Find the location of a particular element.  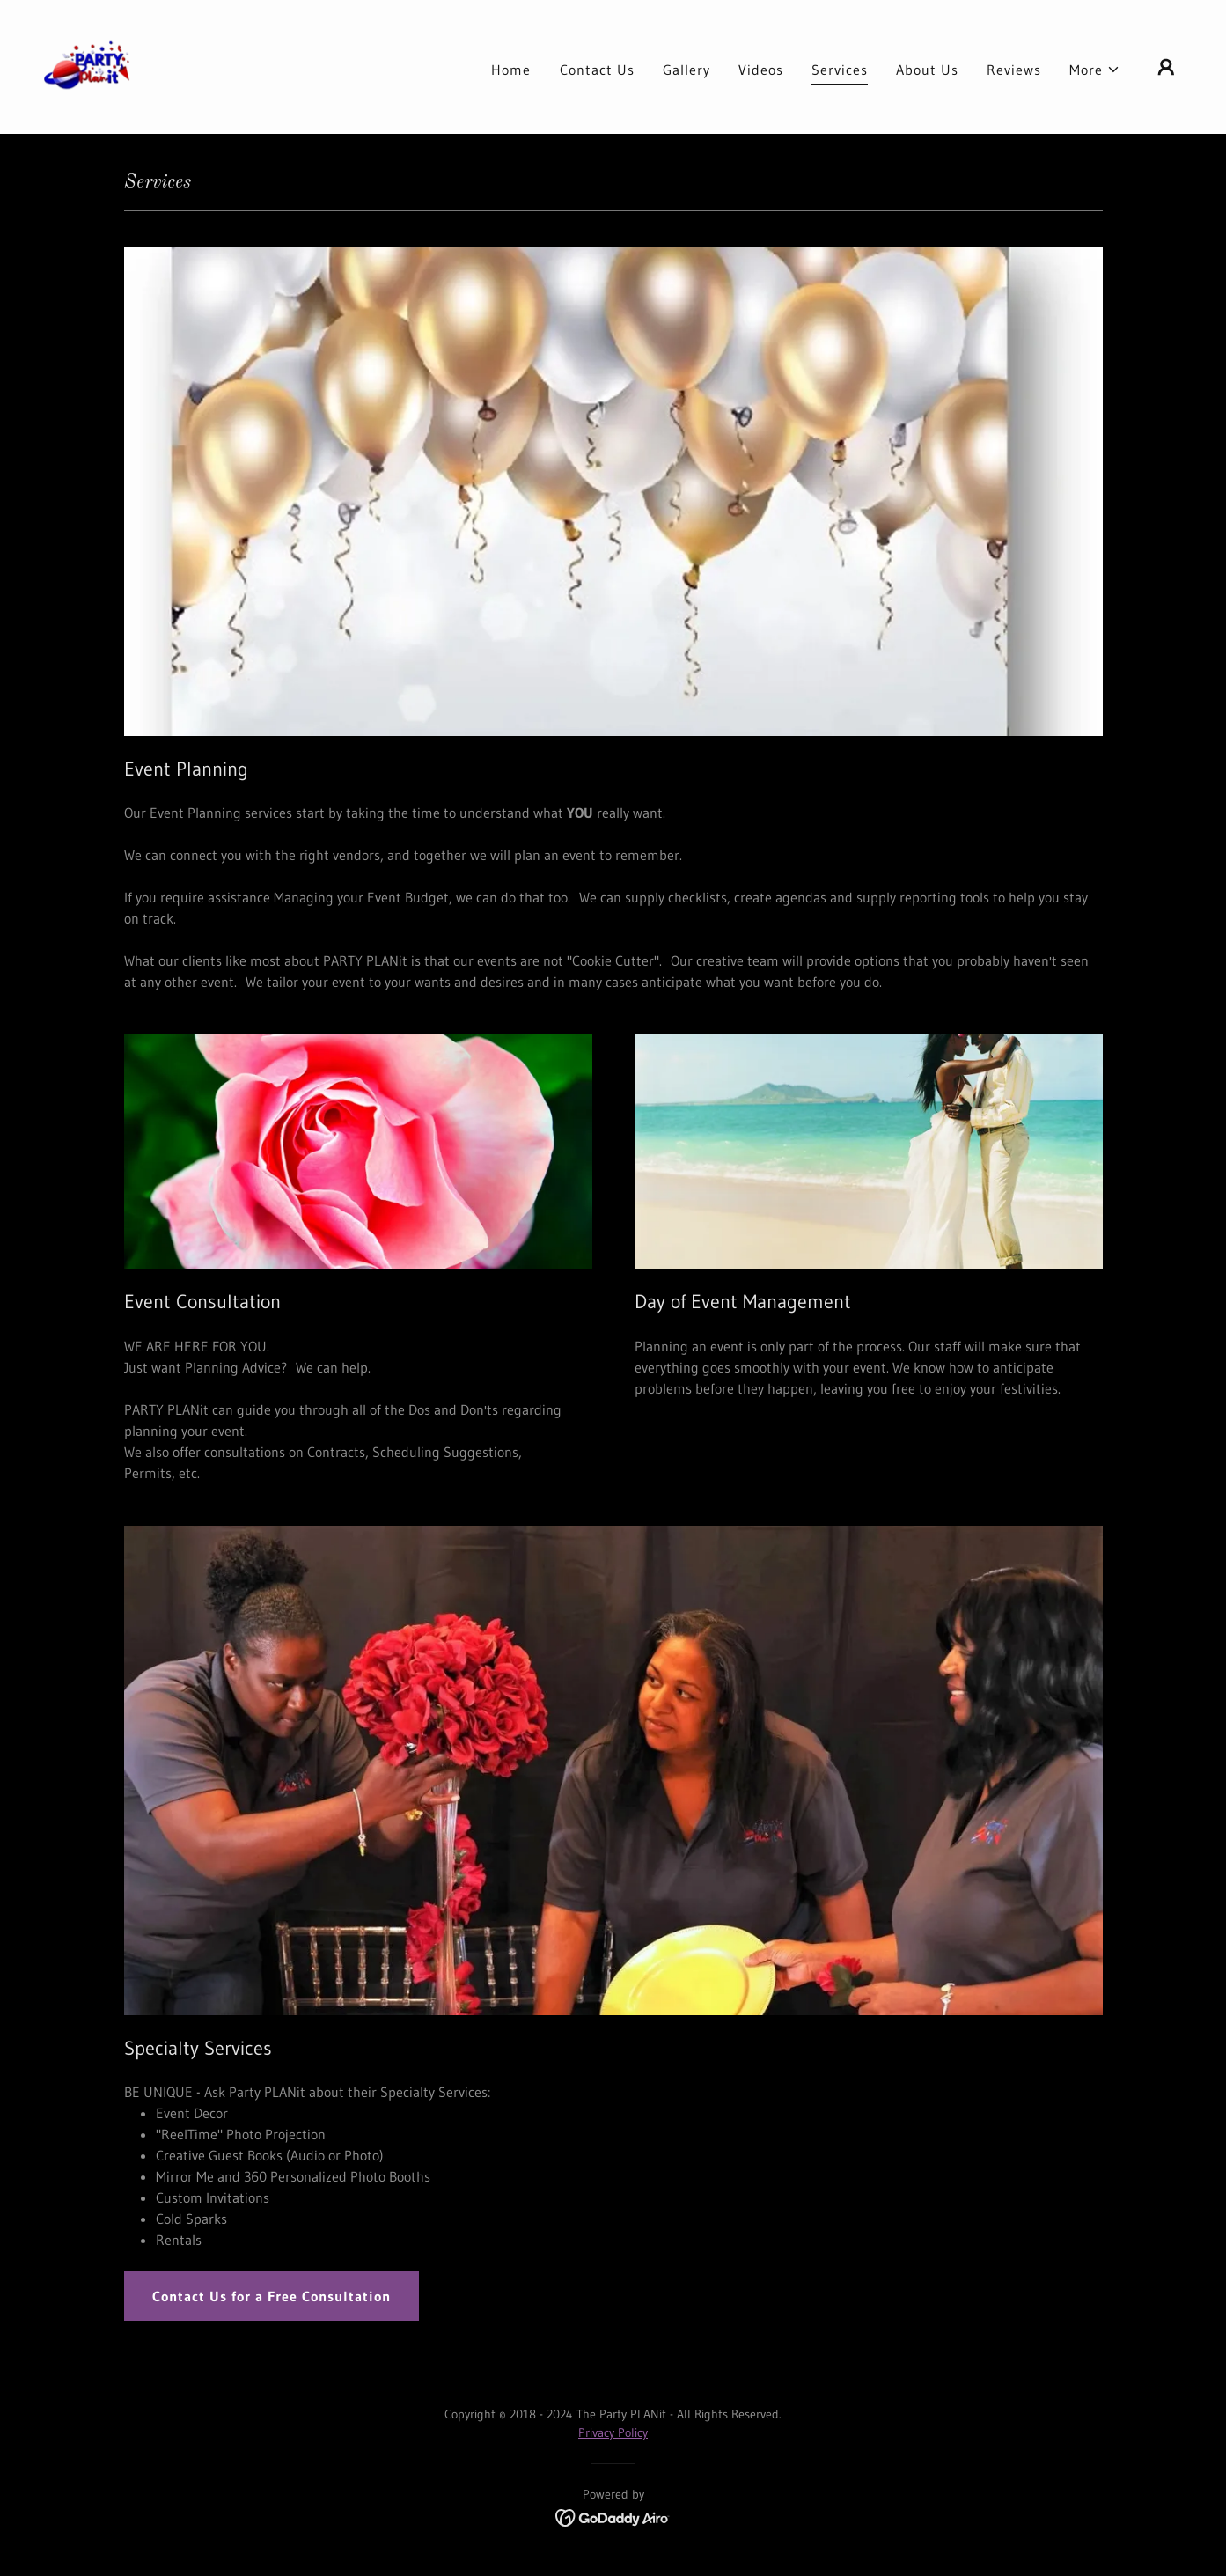

Videos [link] is located at coordinates (760, 69).